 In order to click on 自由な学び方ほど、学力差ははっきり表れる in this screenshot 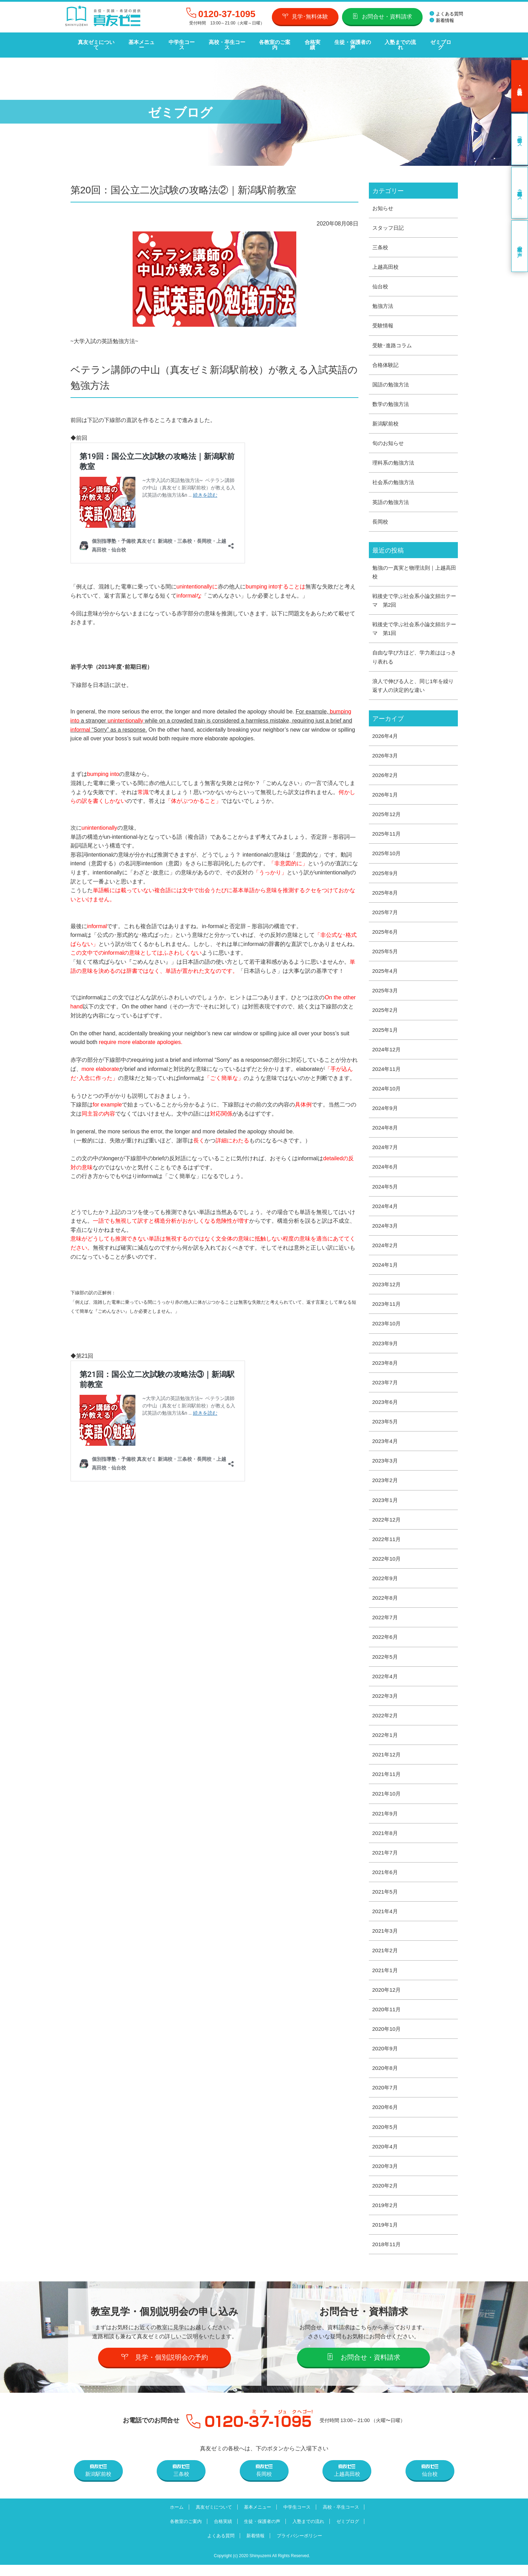, I will do `click(414, 654)`.